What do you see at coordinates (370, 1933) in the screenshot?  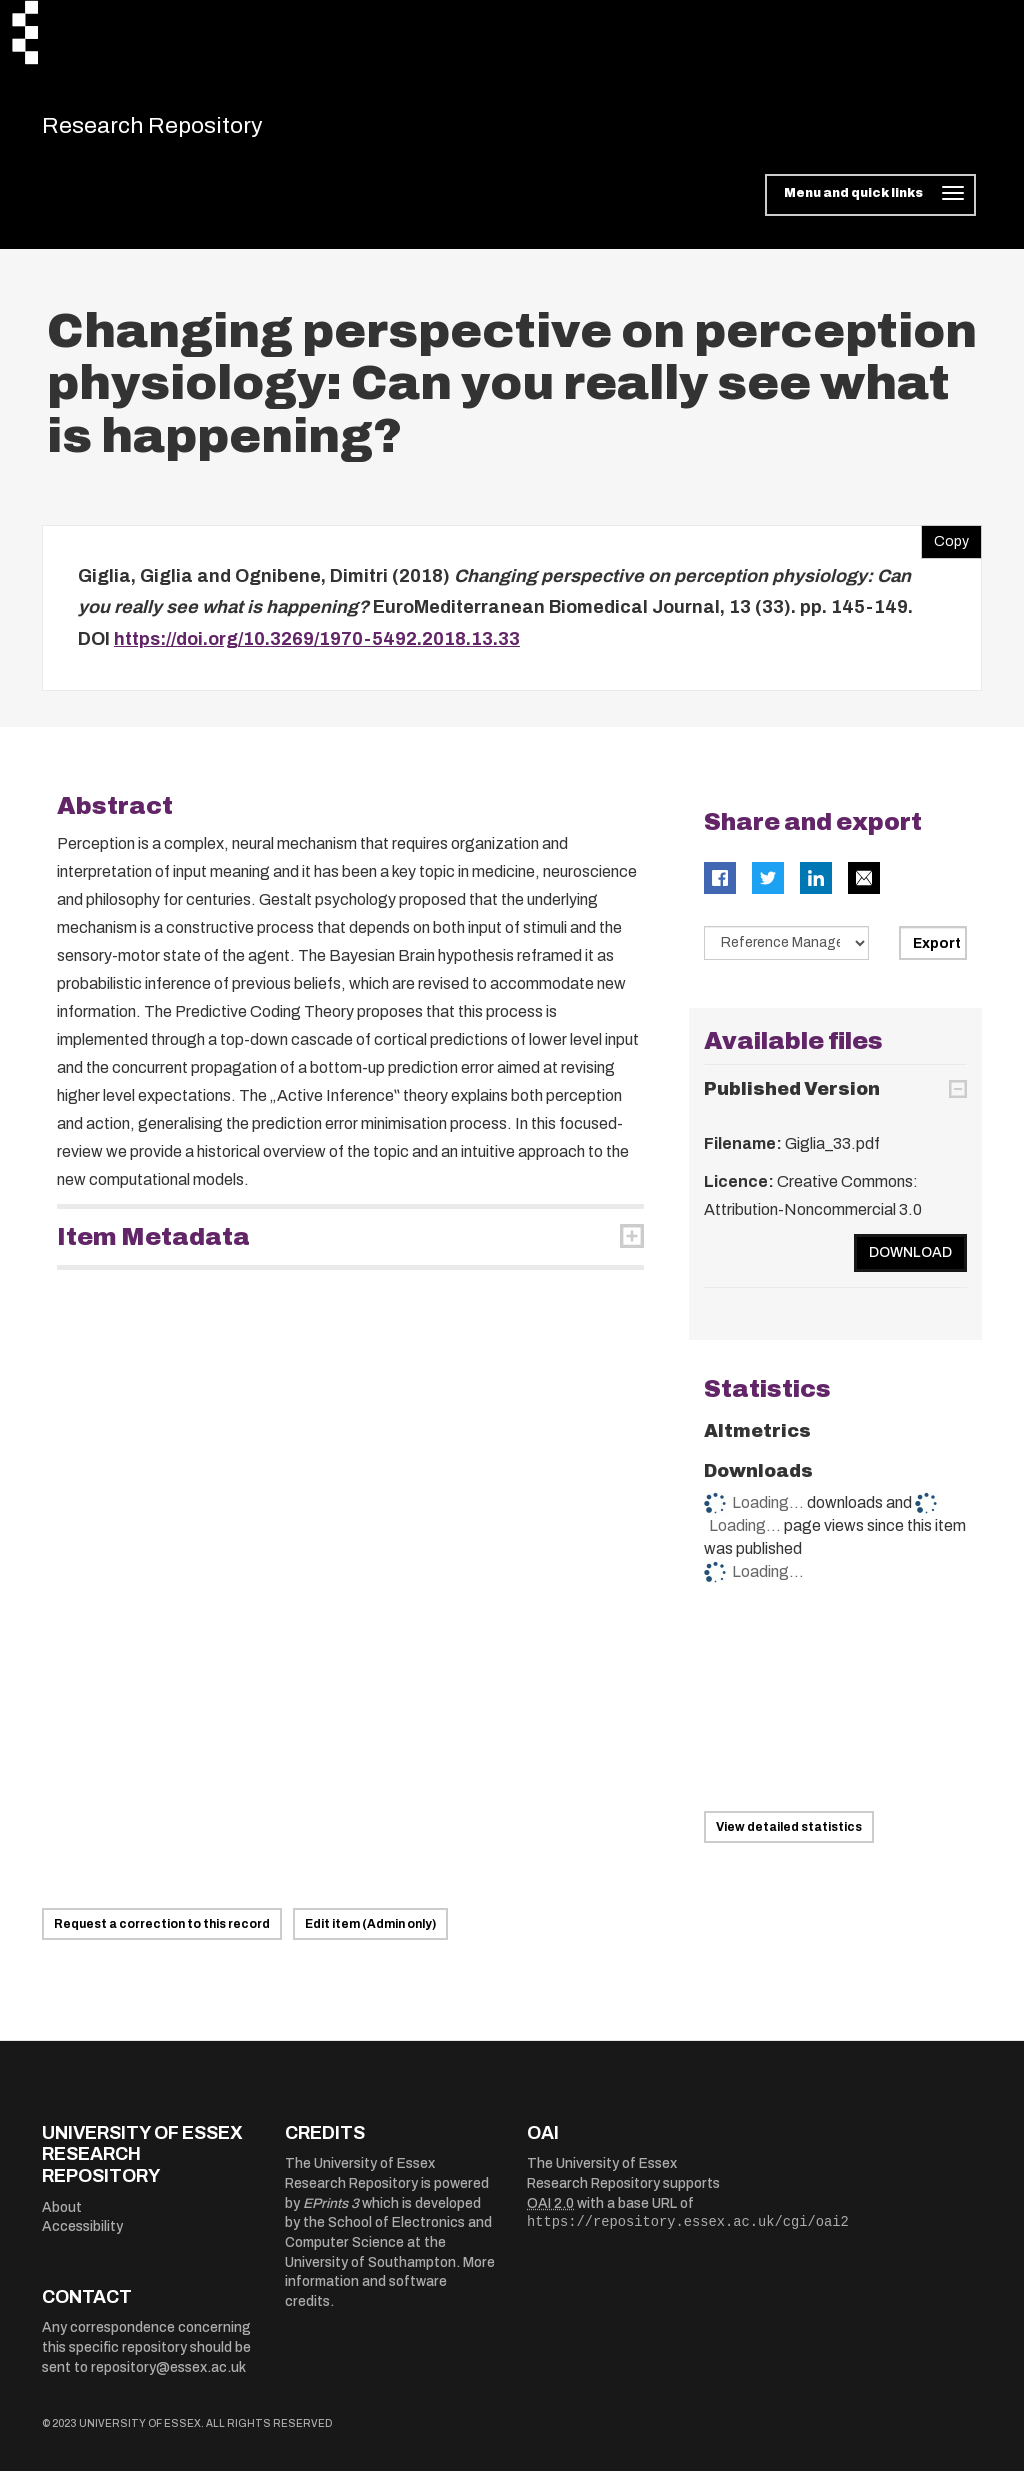 I see `Edit item (Admin only)` at bounding box center [370, 1933].